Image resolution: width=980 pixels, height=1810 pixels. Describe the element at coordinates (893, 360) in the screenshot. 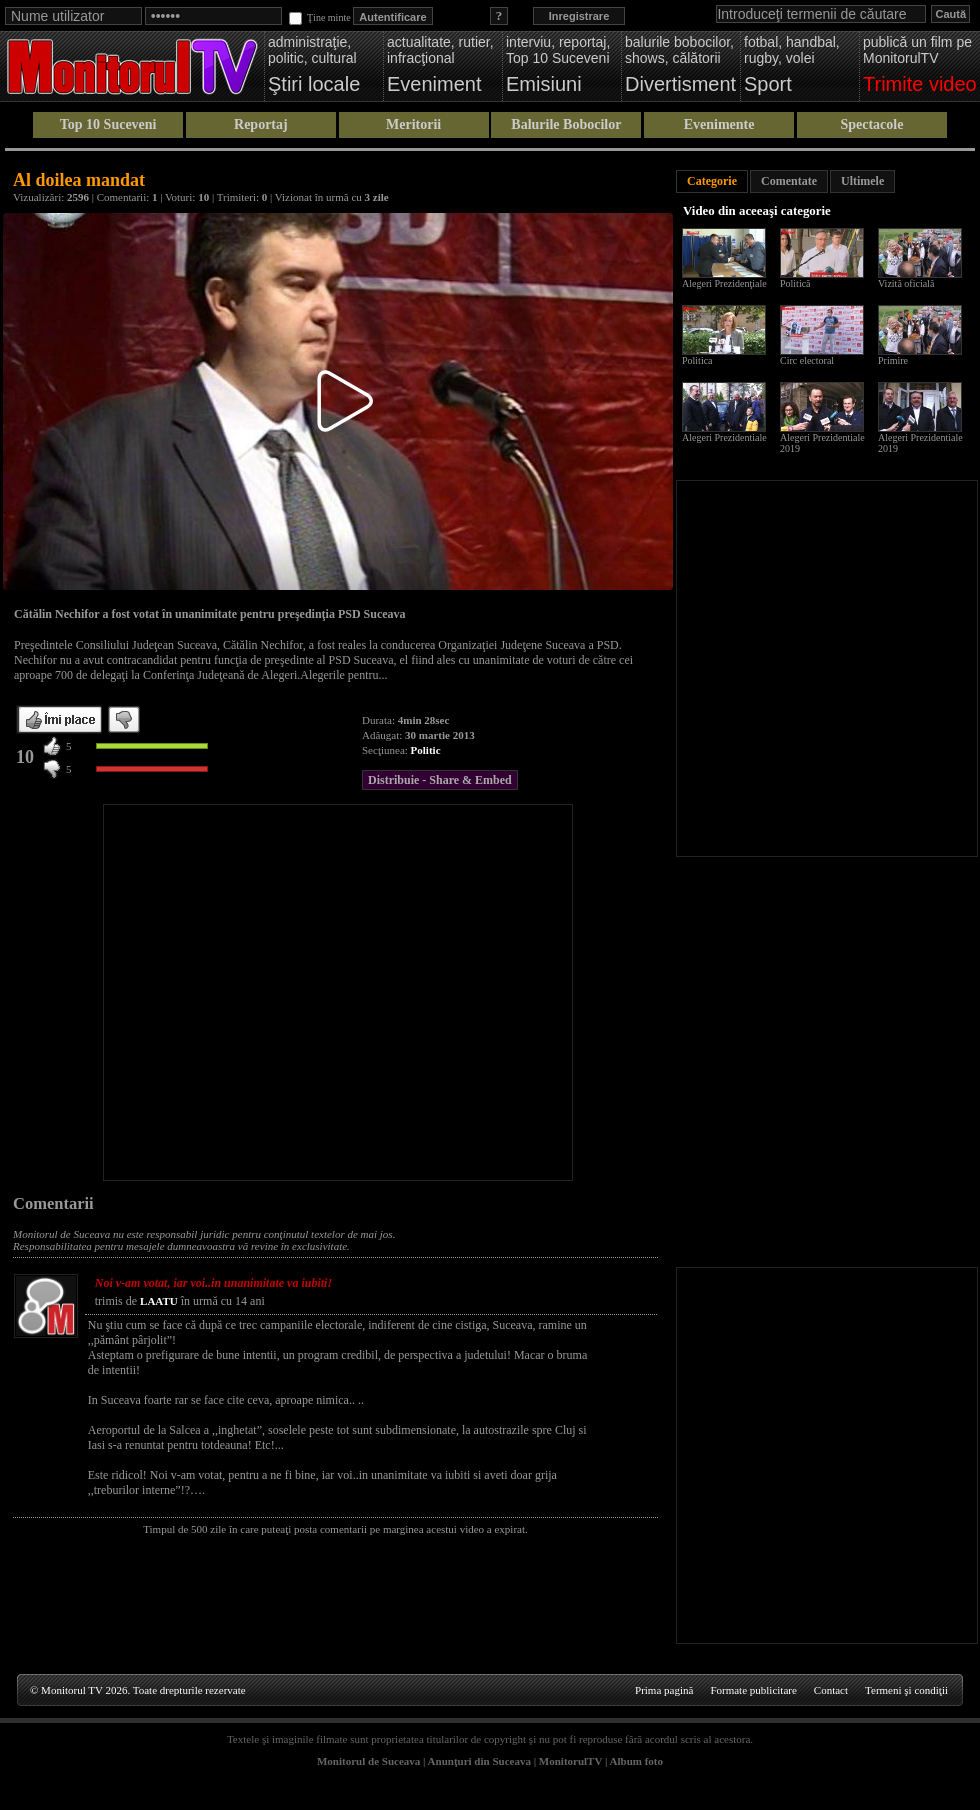

I see `Primire` at that location.